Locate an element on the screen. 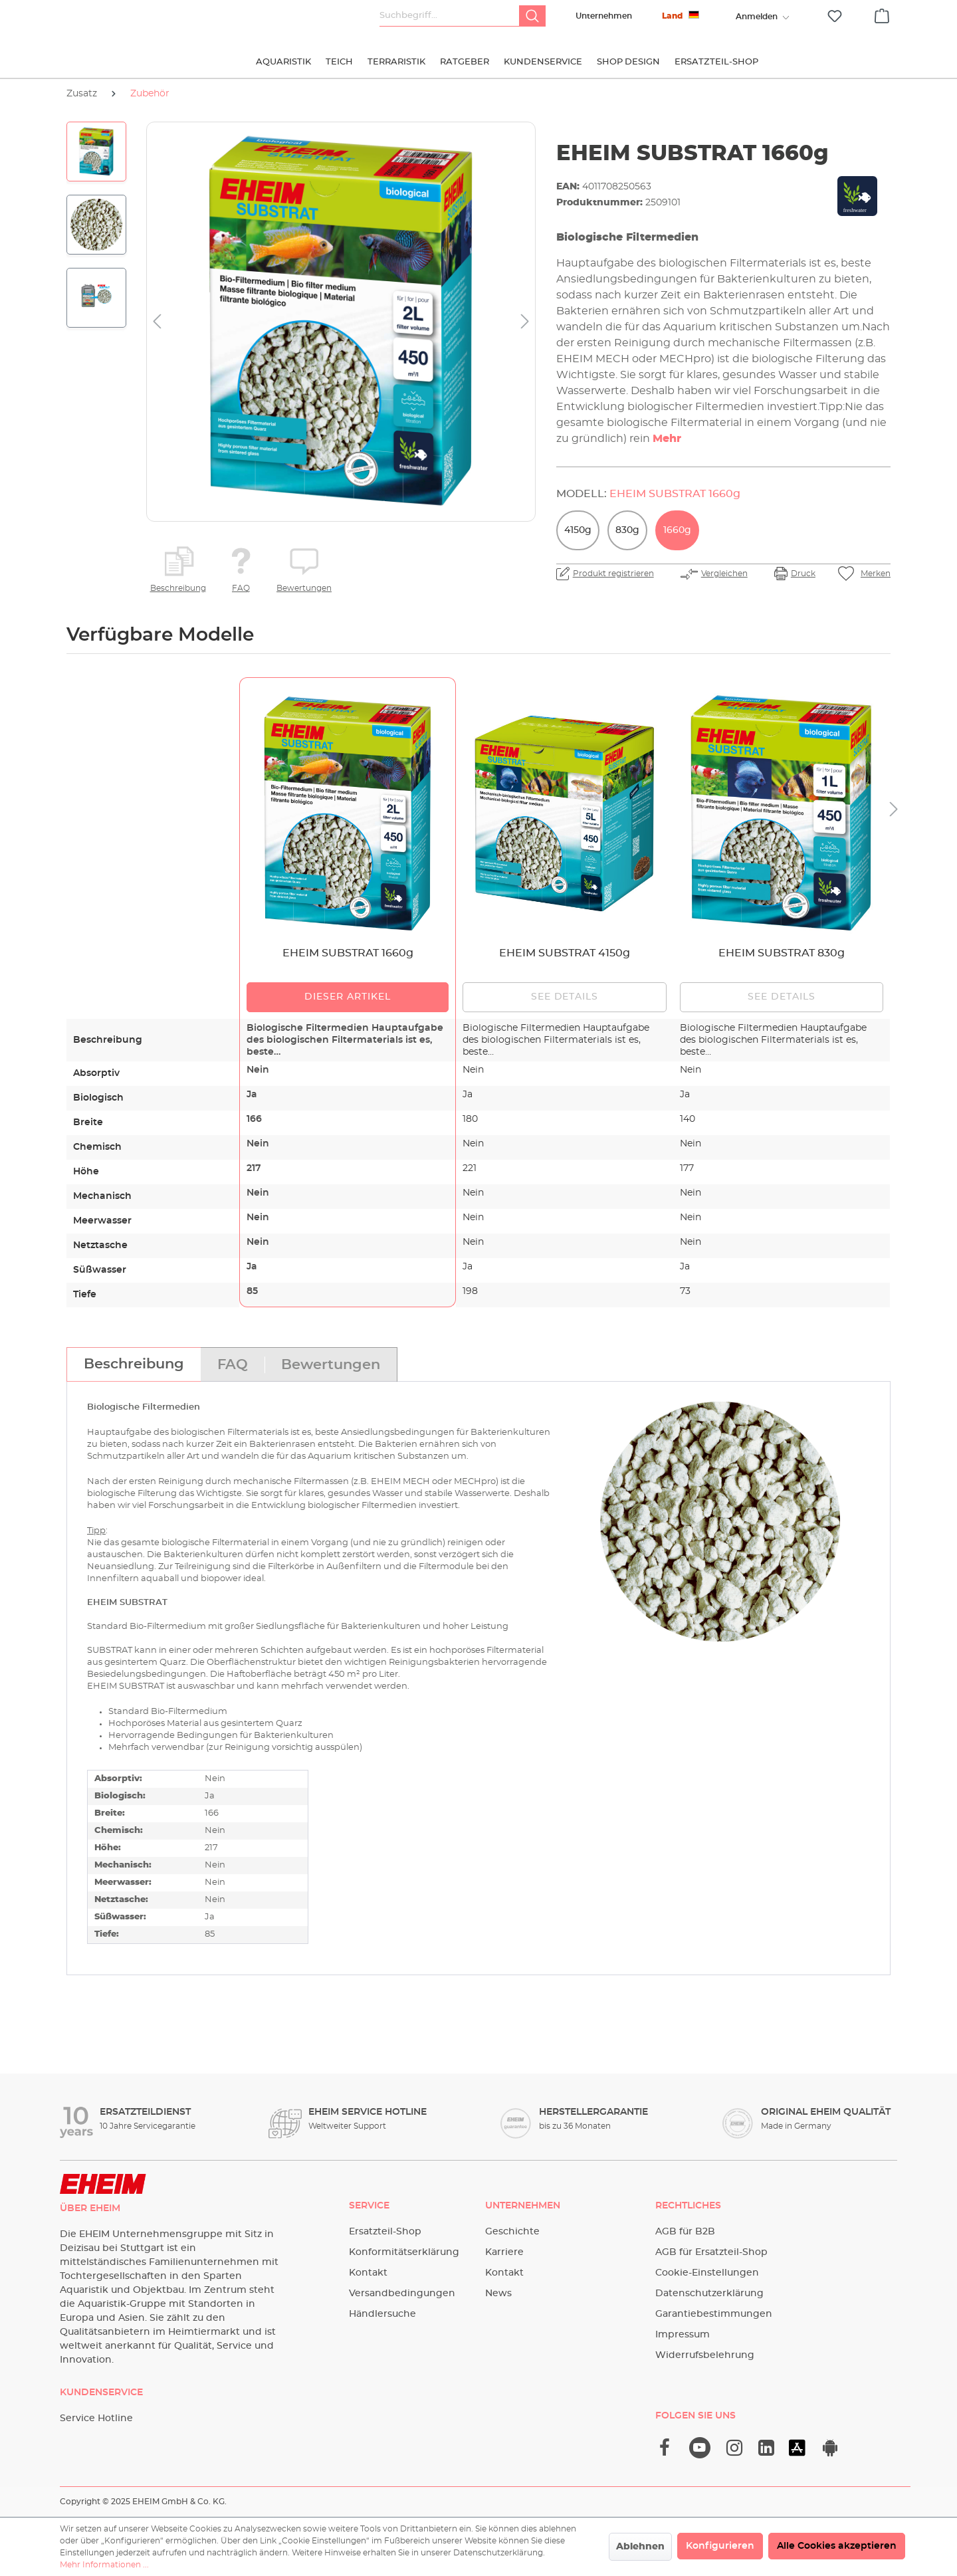 This screenshot has width=957, height=2576. See details is located at coordinates (565, 997).